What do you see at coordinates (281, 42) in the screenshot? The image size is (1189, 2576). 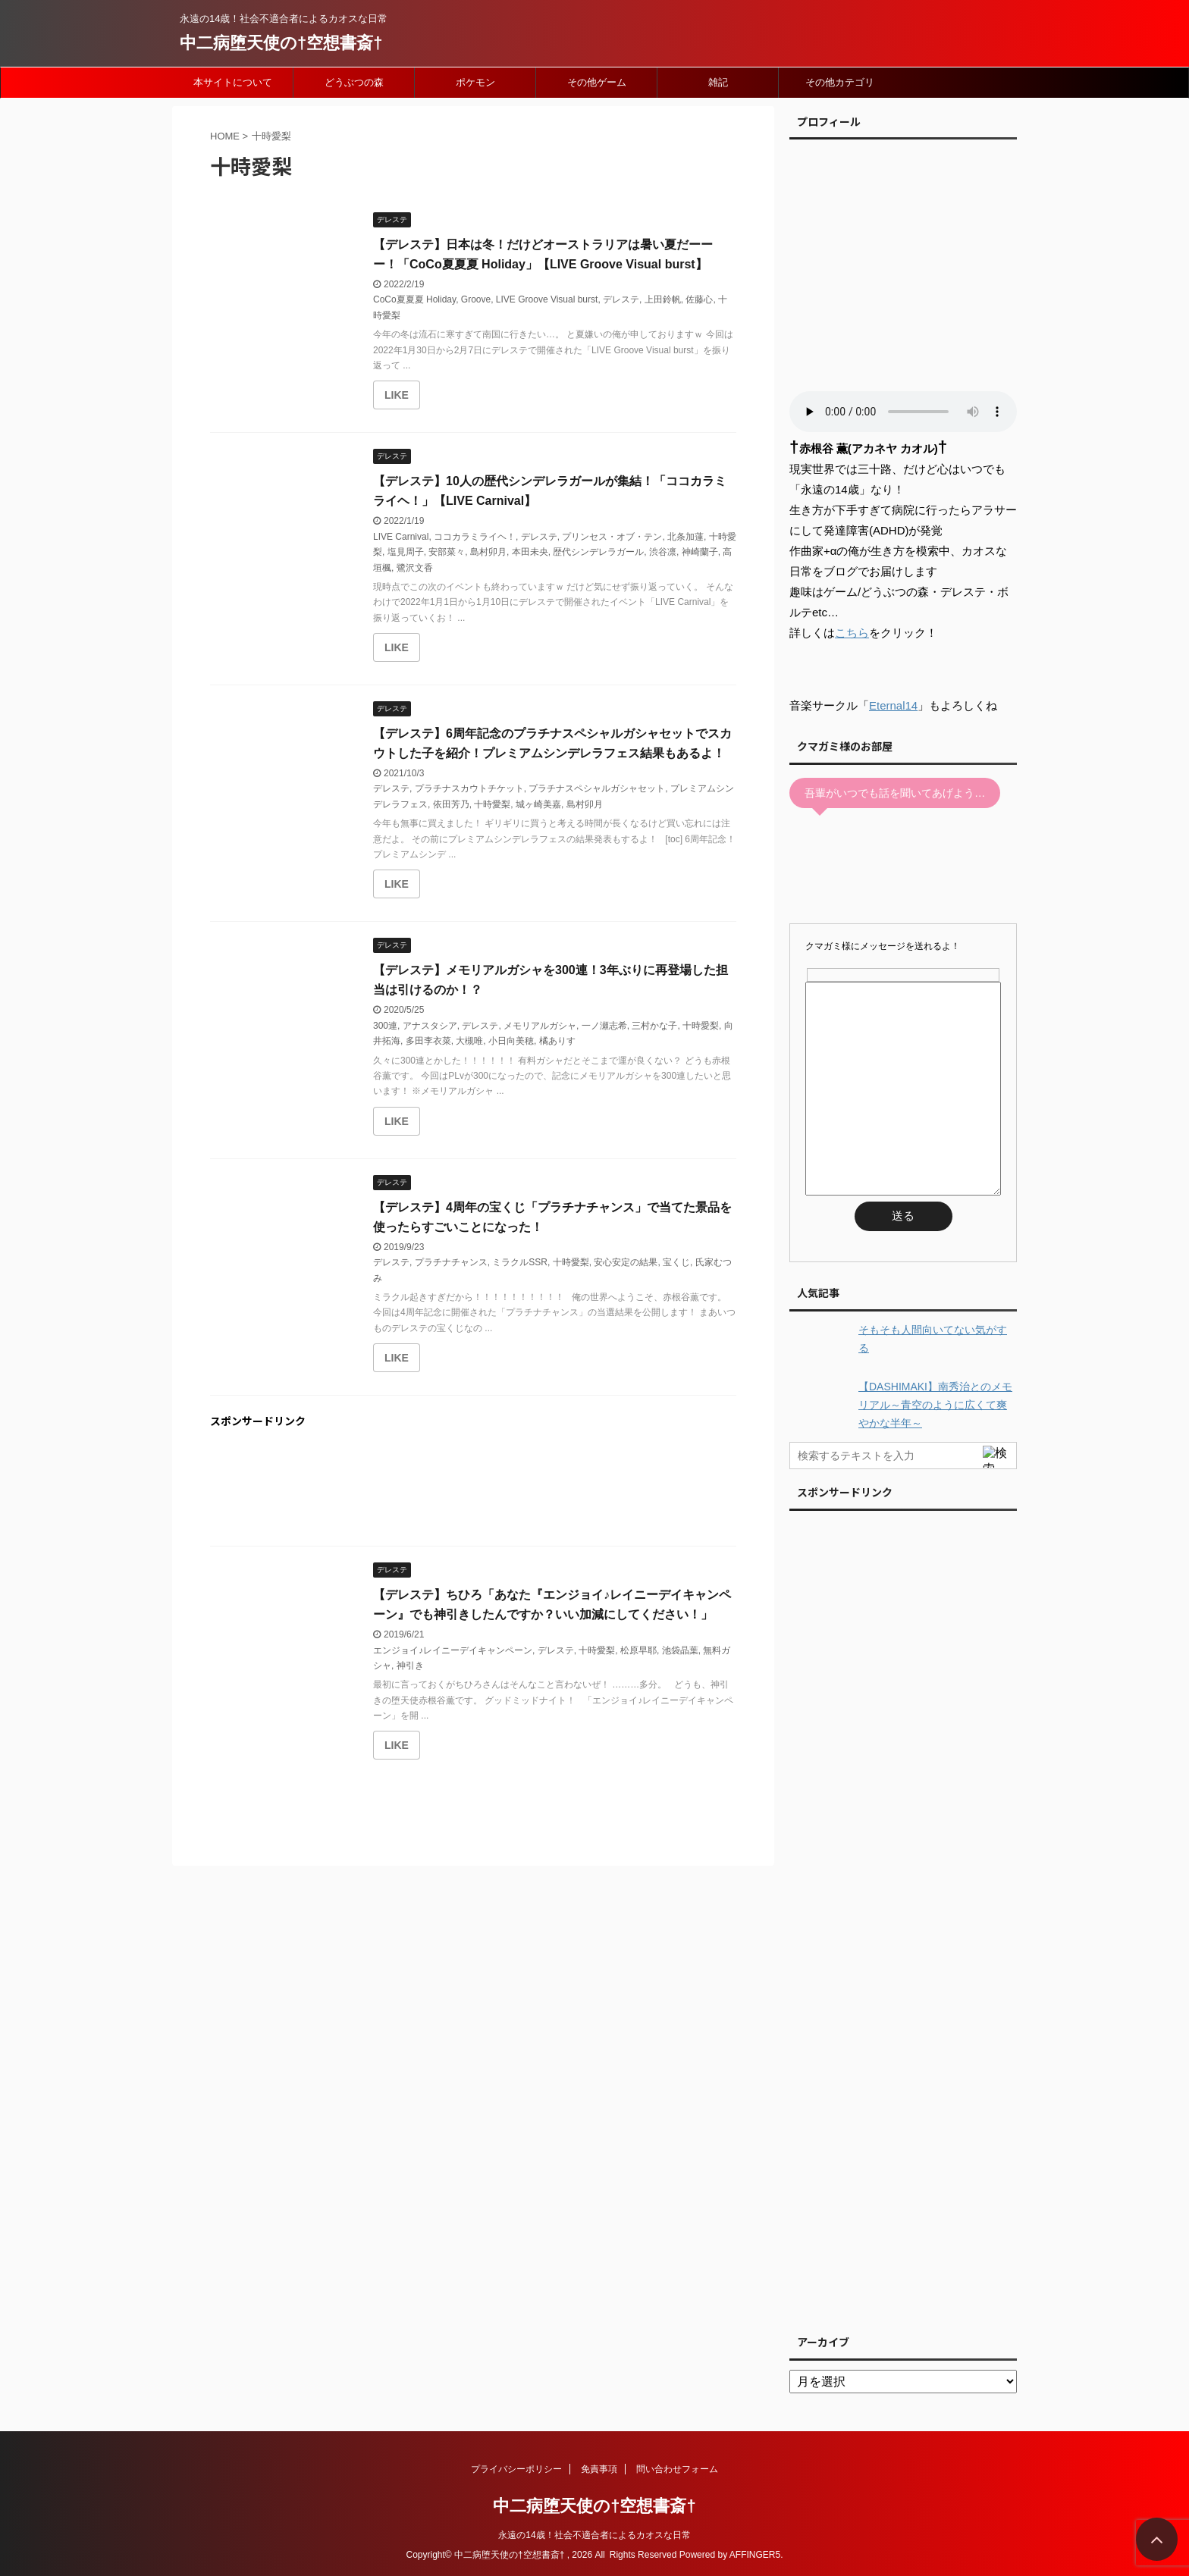 I see `中二病堕天使の†空想書斎†` at bounding box center [281, 42].